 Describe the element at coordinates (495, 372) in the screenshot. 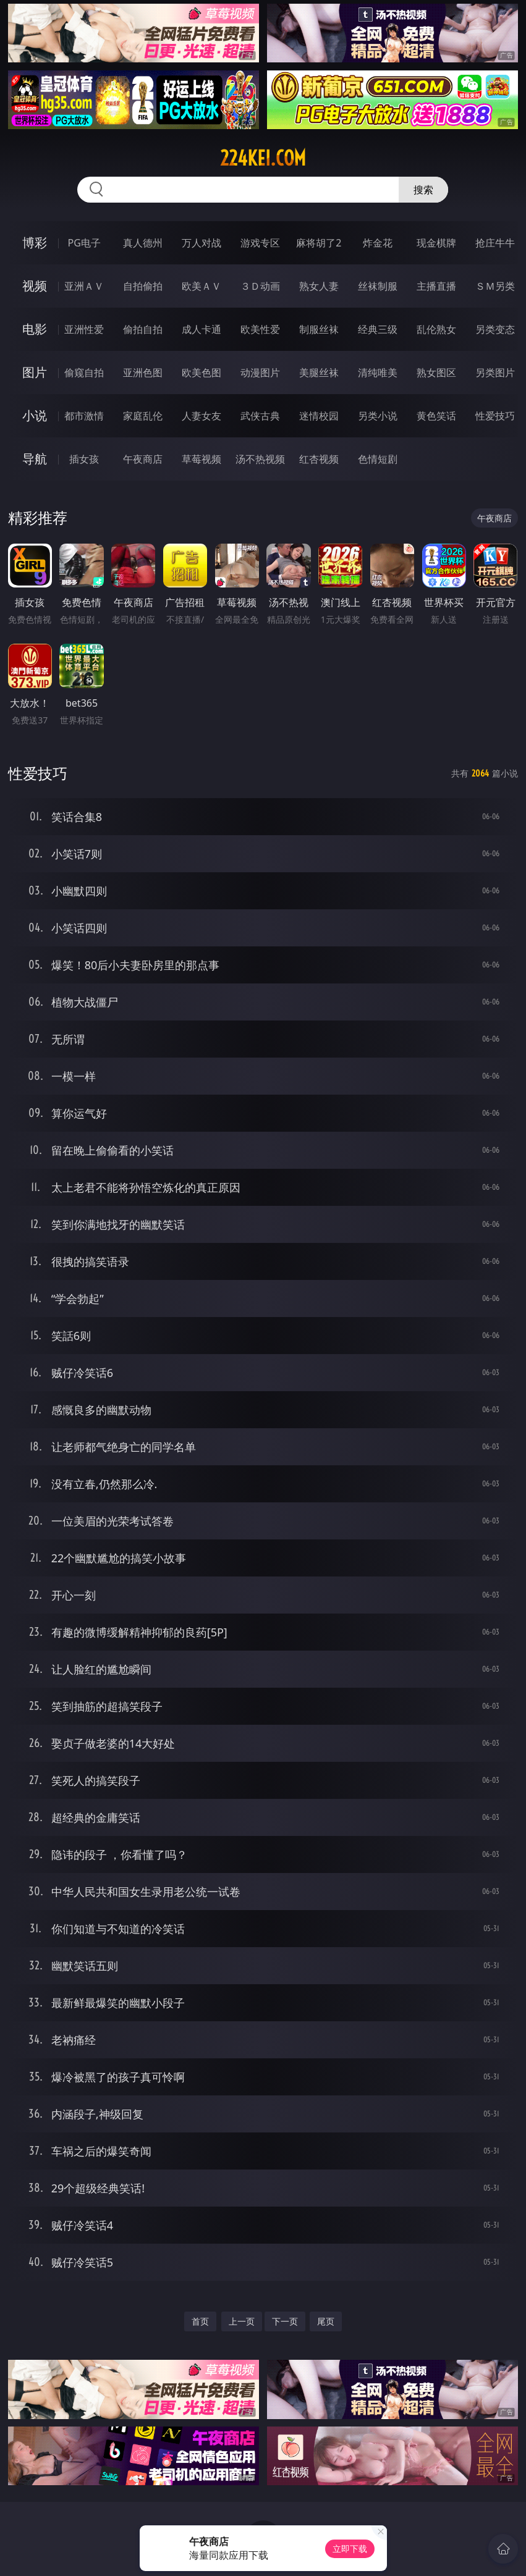

I see `另类图片` at that location.